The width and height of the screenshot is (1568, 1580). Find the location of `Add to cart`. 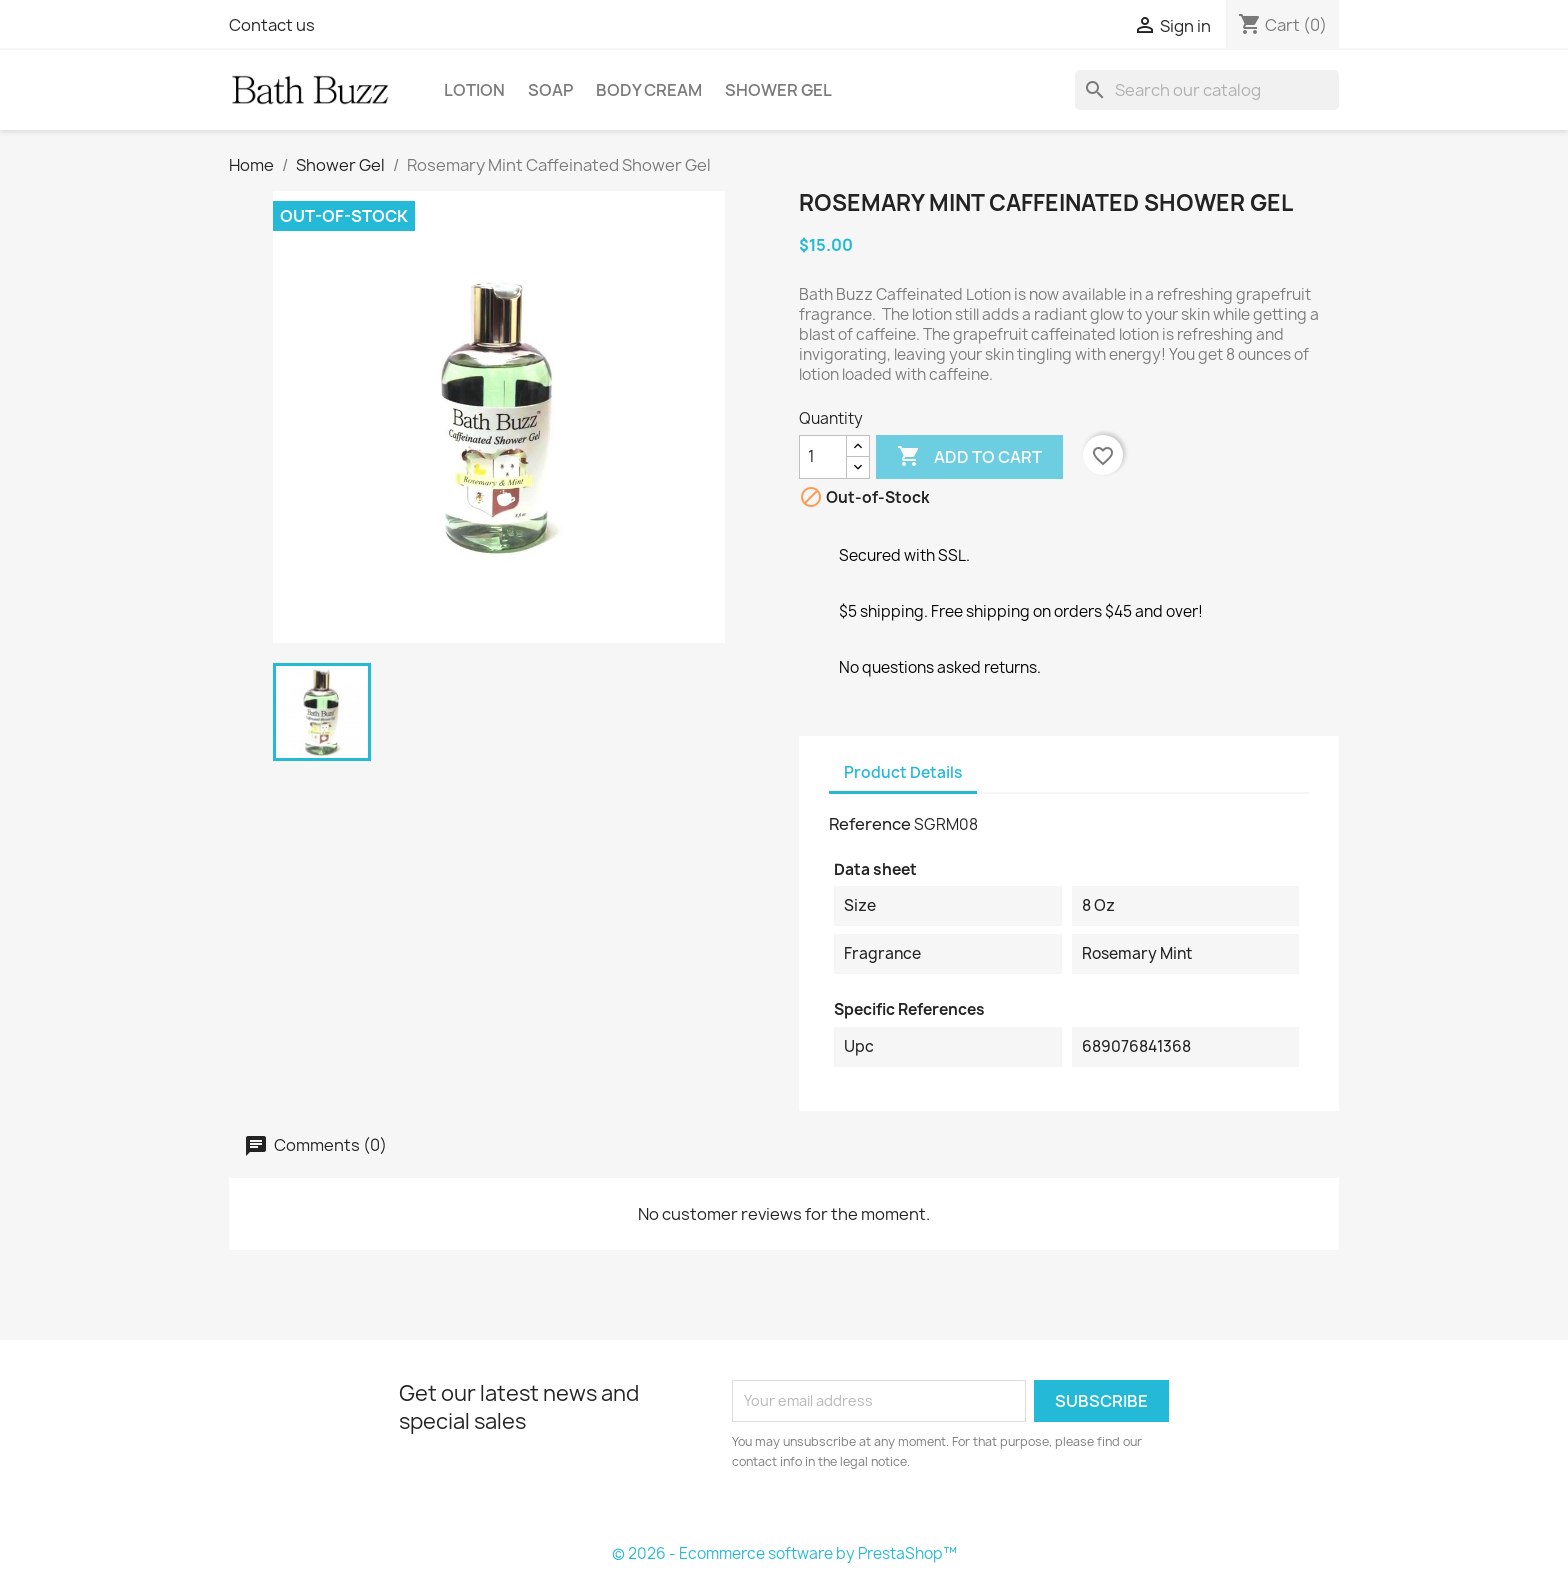

Add to cart is located at coordinates (969, 457).